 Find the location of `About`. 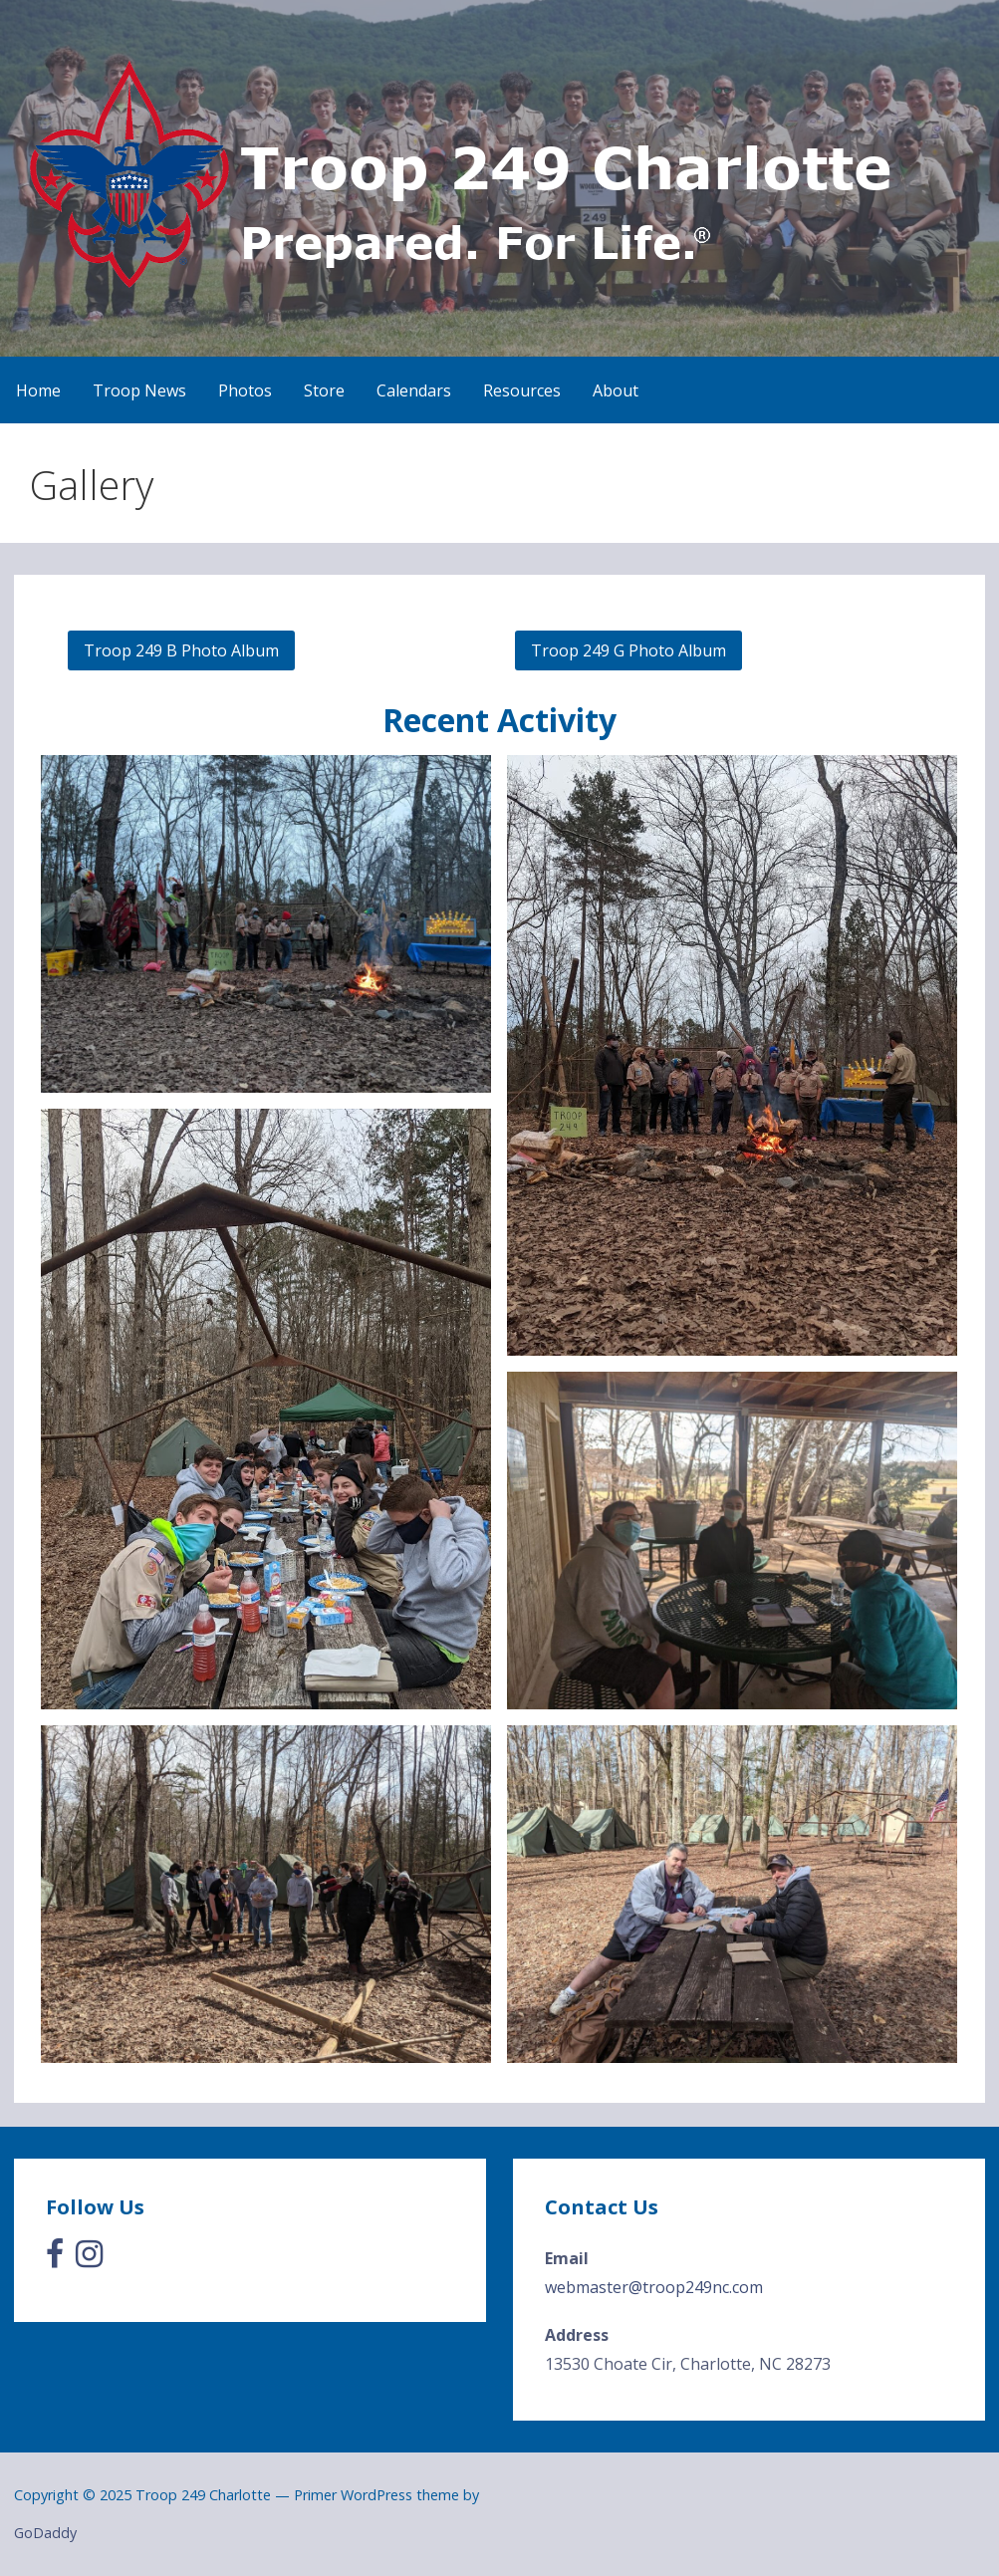

About is located at coordinates (615, 390).